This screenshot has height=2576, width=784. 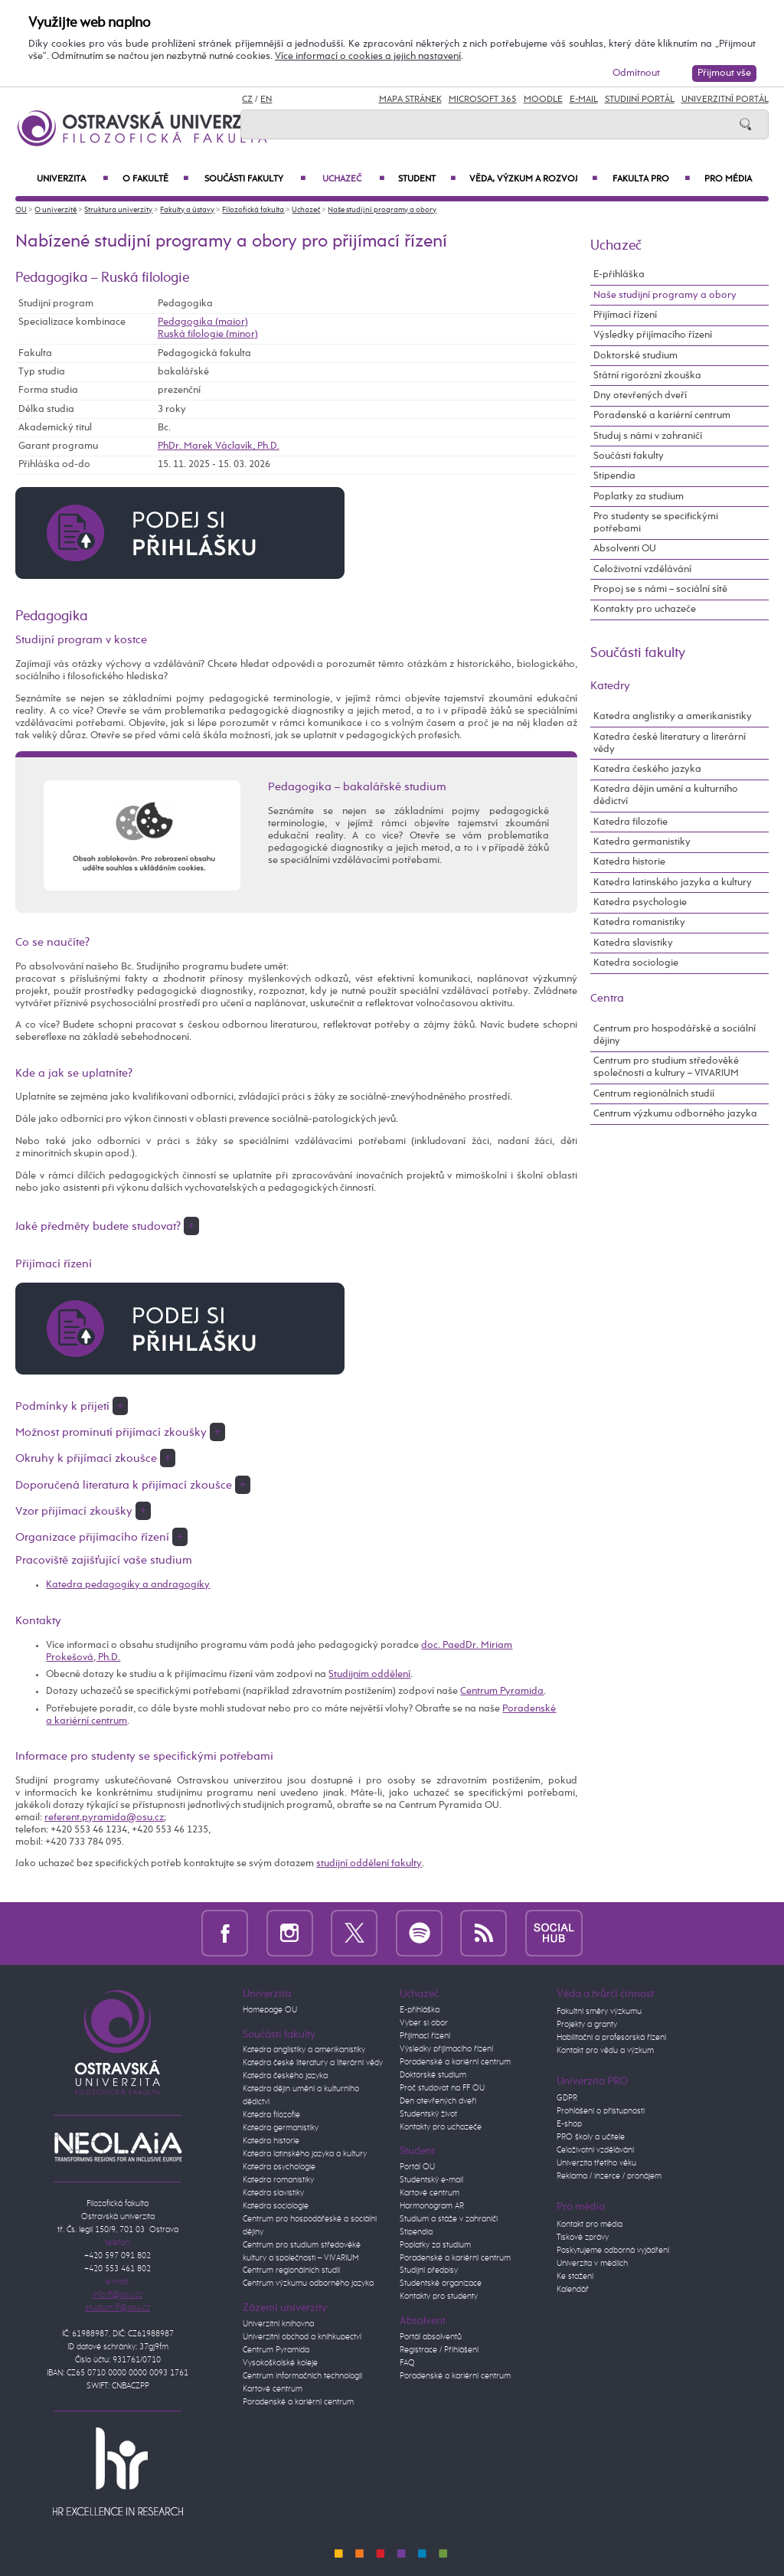 What do you see at coordinates (218, 446) in the screenshot?
I see `PhDr. Marek Václavík, Ph.D.` at bounding box center [218, 446].